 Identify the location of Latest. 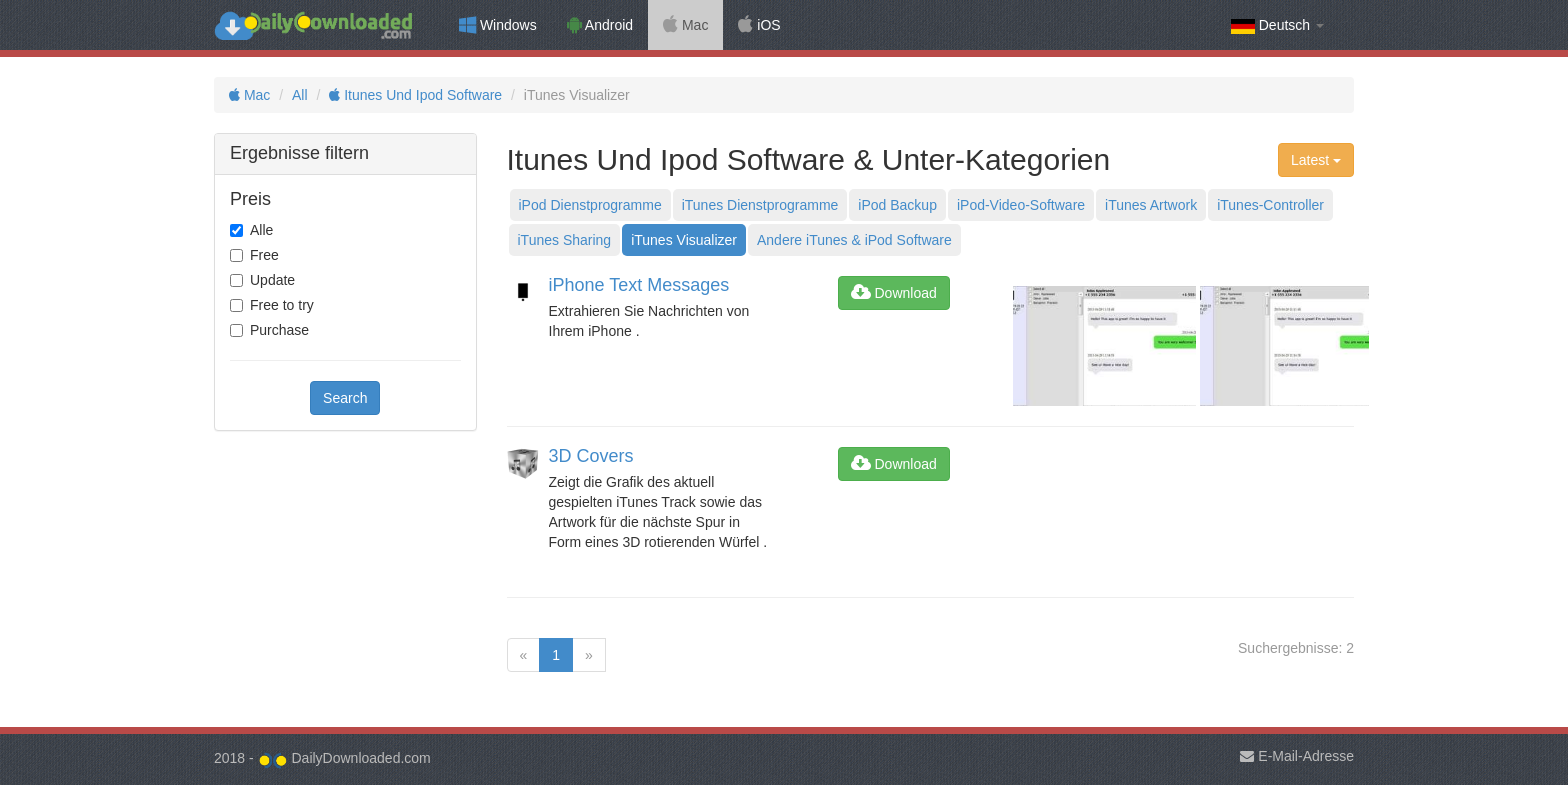
(1316, 160).